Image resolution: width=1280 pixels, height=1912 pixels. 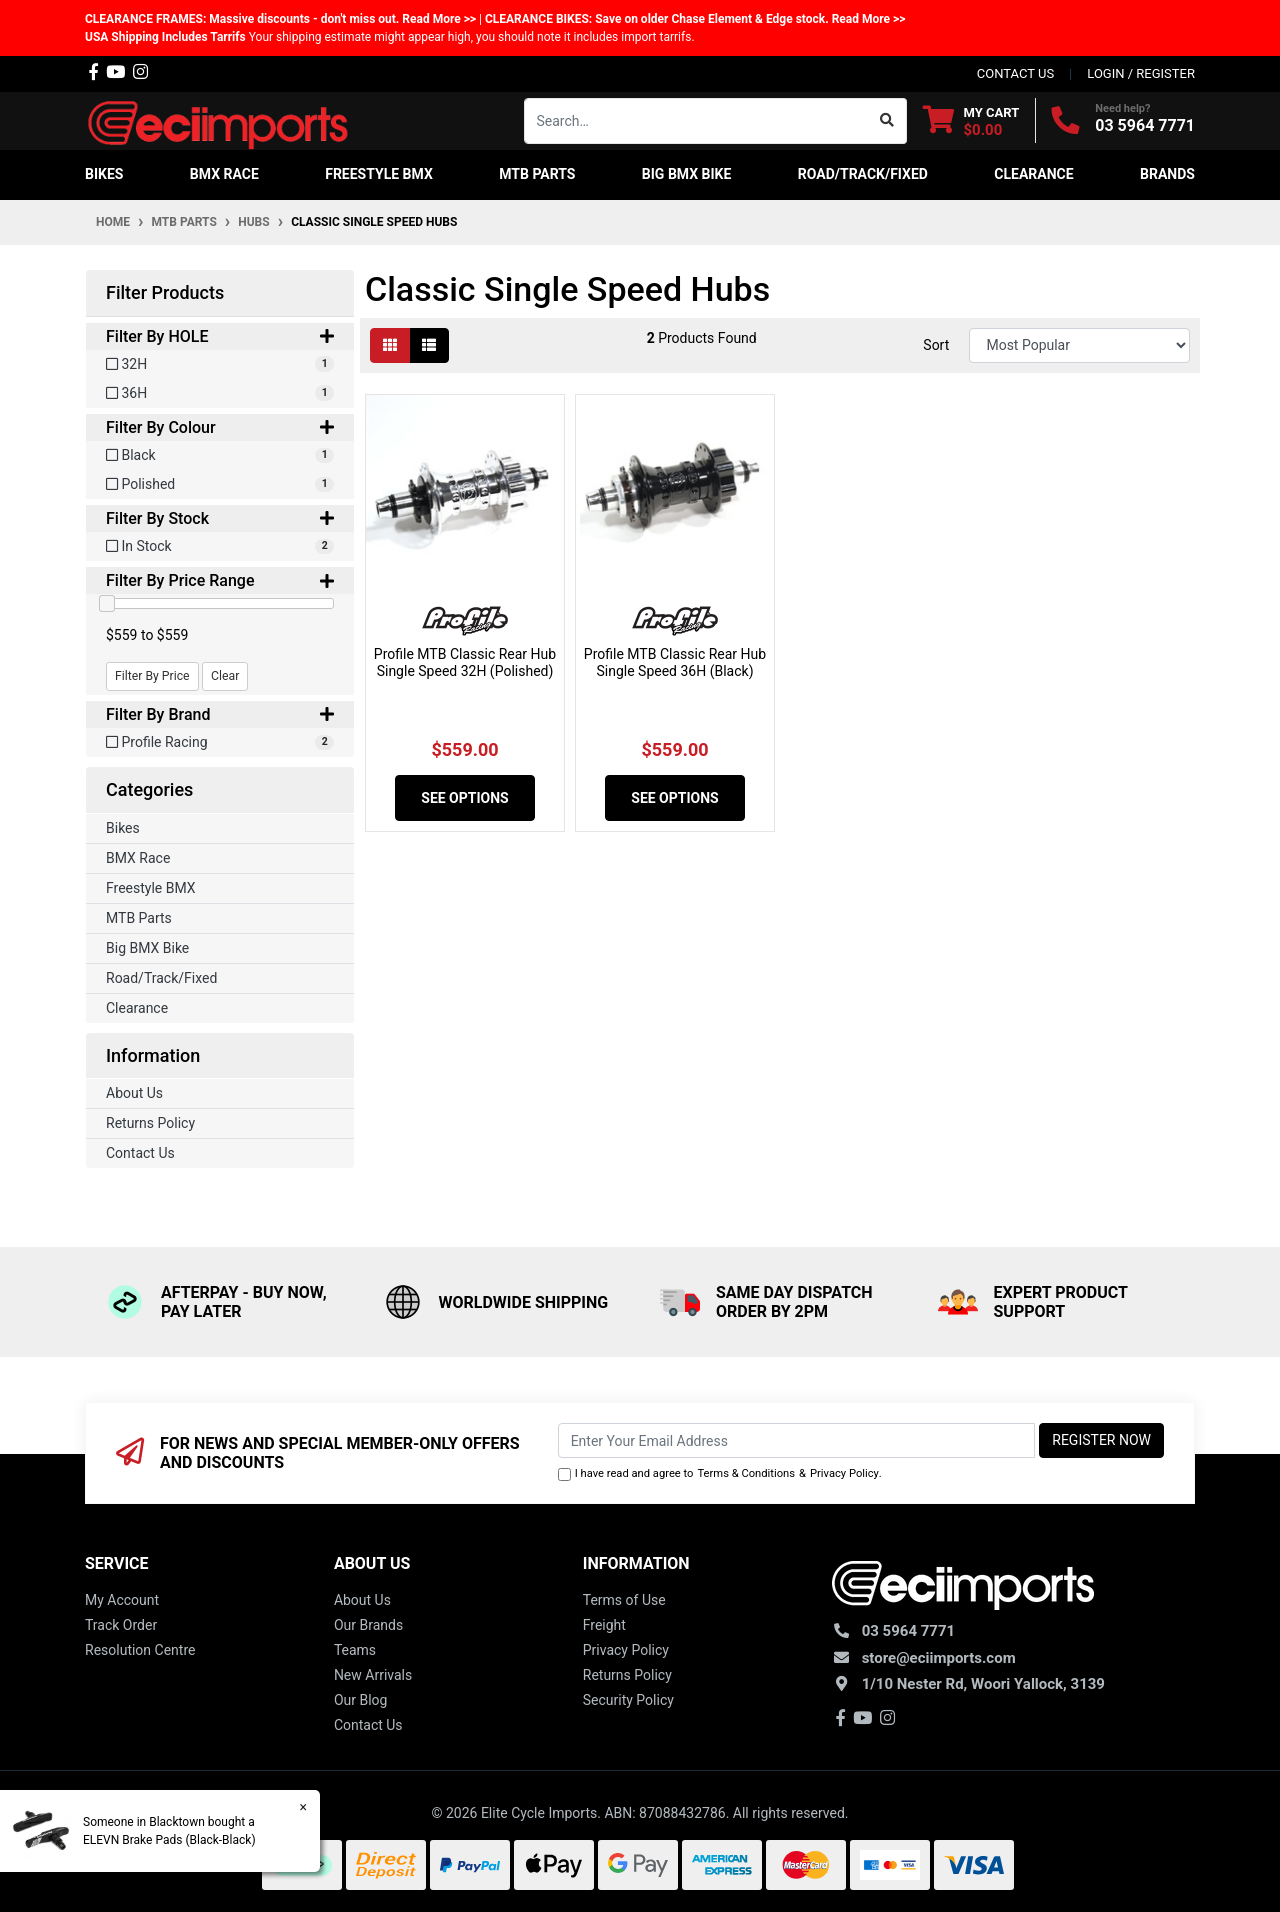 What do you see at coordinates (220, 393) in the screenshot?
I see `[Filter HOLE to 36H]` at bounding box center [220, 393].